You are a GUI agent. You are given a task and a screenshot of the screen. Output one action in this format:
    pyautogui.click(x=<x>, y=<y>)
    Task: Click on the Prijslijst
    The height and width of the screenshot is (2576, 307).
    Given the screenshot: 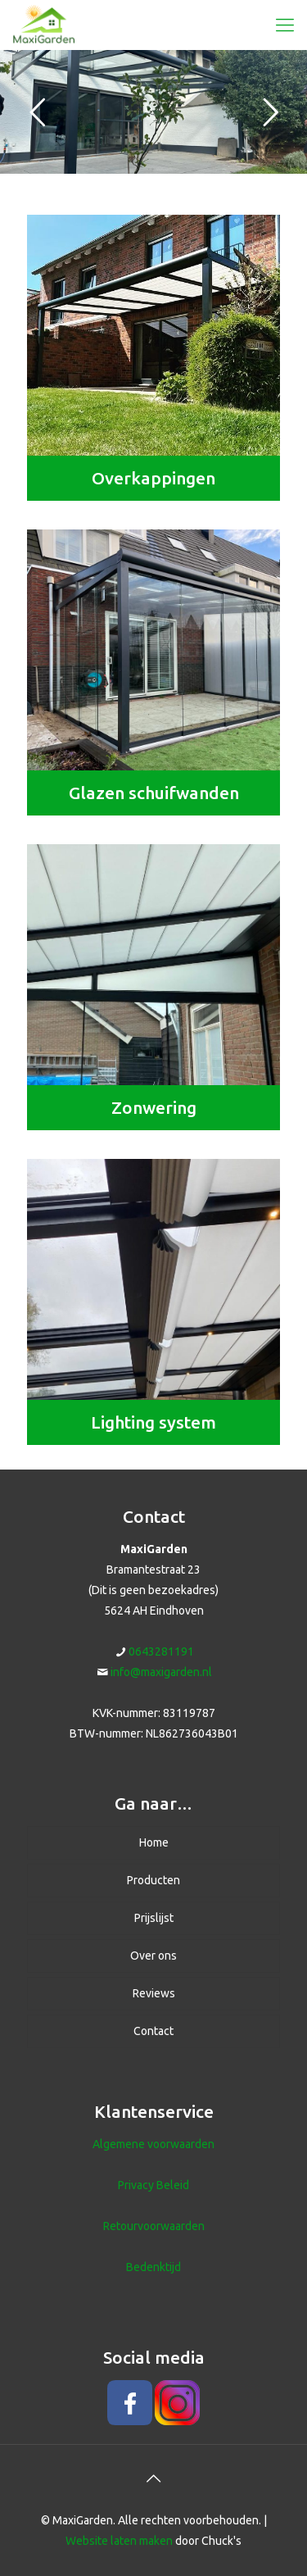 What is the action you would take?
    pyautogui.click(x=154, y=1917)
    